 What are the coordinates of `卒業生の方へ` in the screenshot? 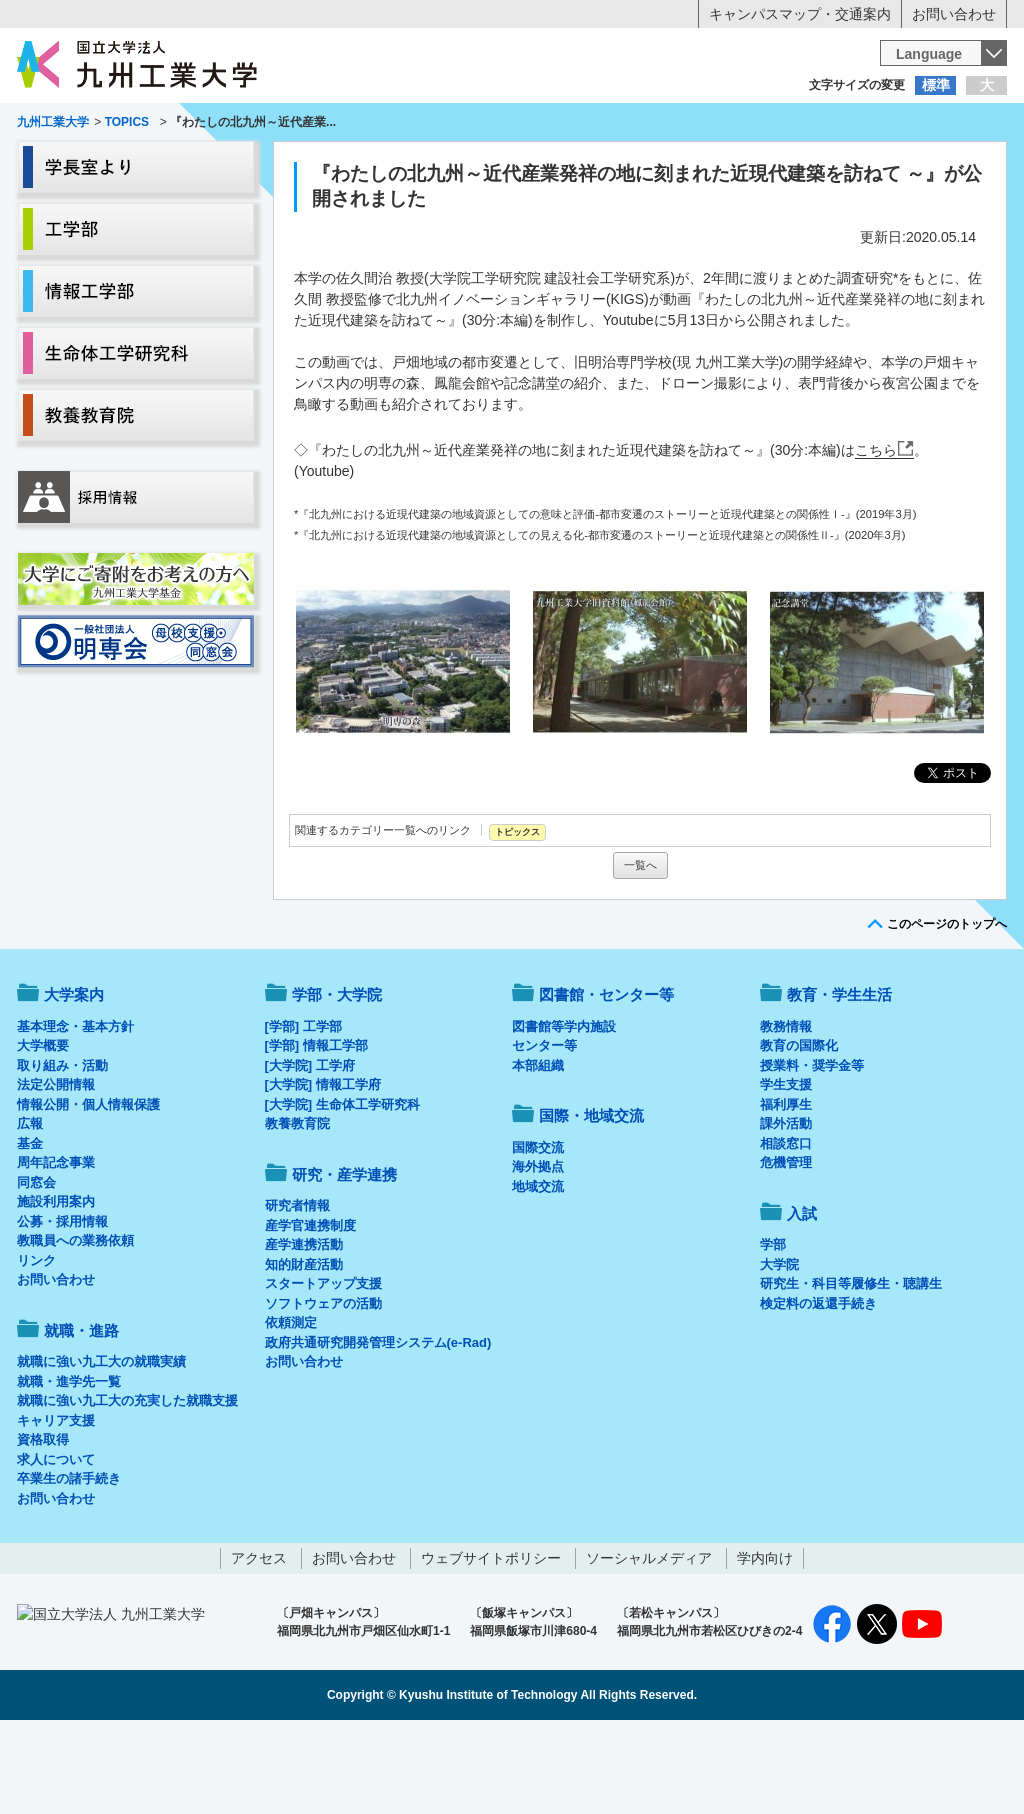 It's located at (512, 125).